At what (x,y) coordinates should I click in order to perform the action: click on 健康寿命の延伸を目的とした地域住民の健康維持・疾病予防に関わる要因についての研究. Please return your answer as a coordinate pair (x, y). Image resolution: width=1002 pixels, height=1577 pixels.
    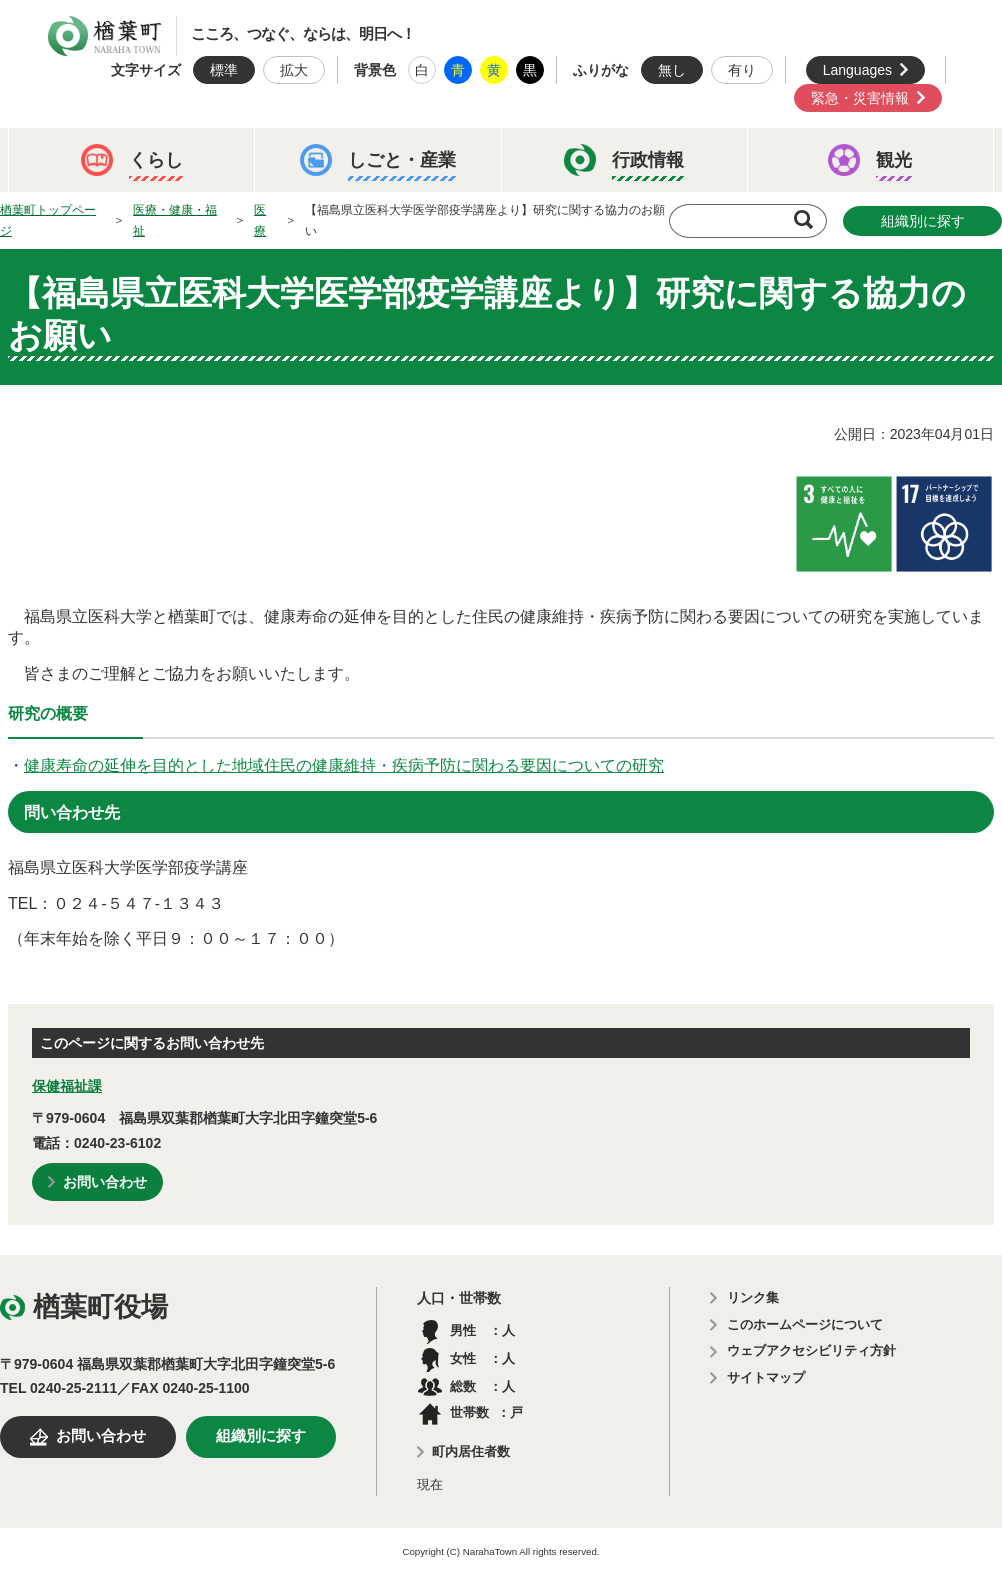
    Looking at the image, I should click on (344, 765).